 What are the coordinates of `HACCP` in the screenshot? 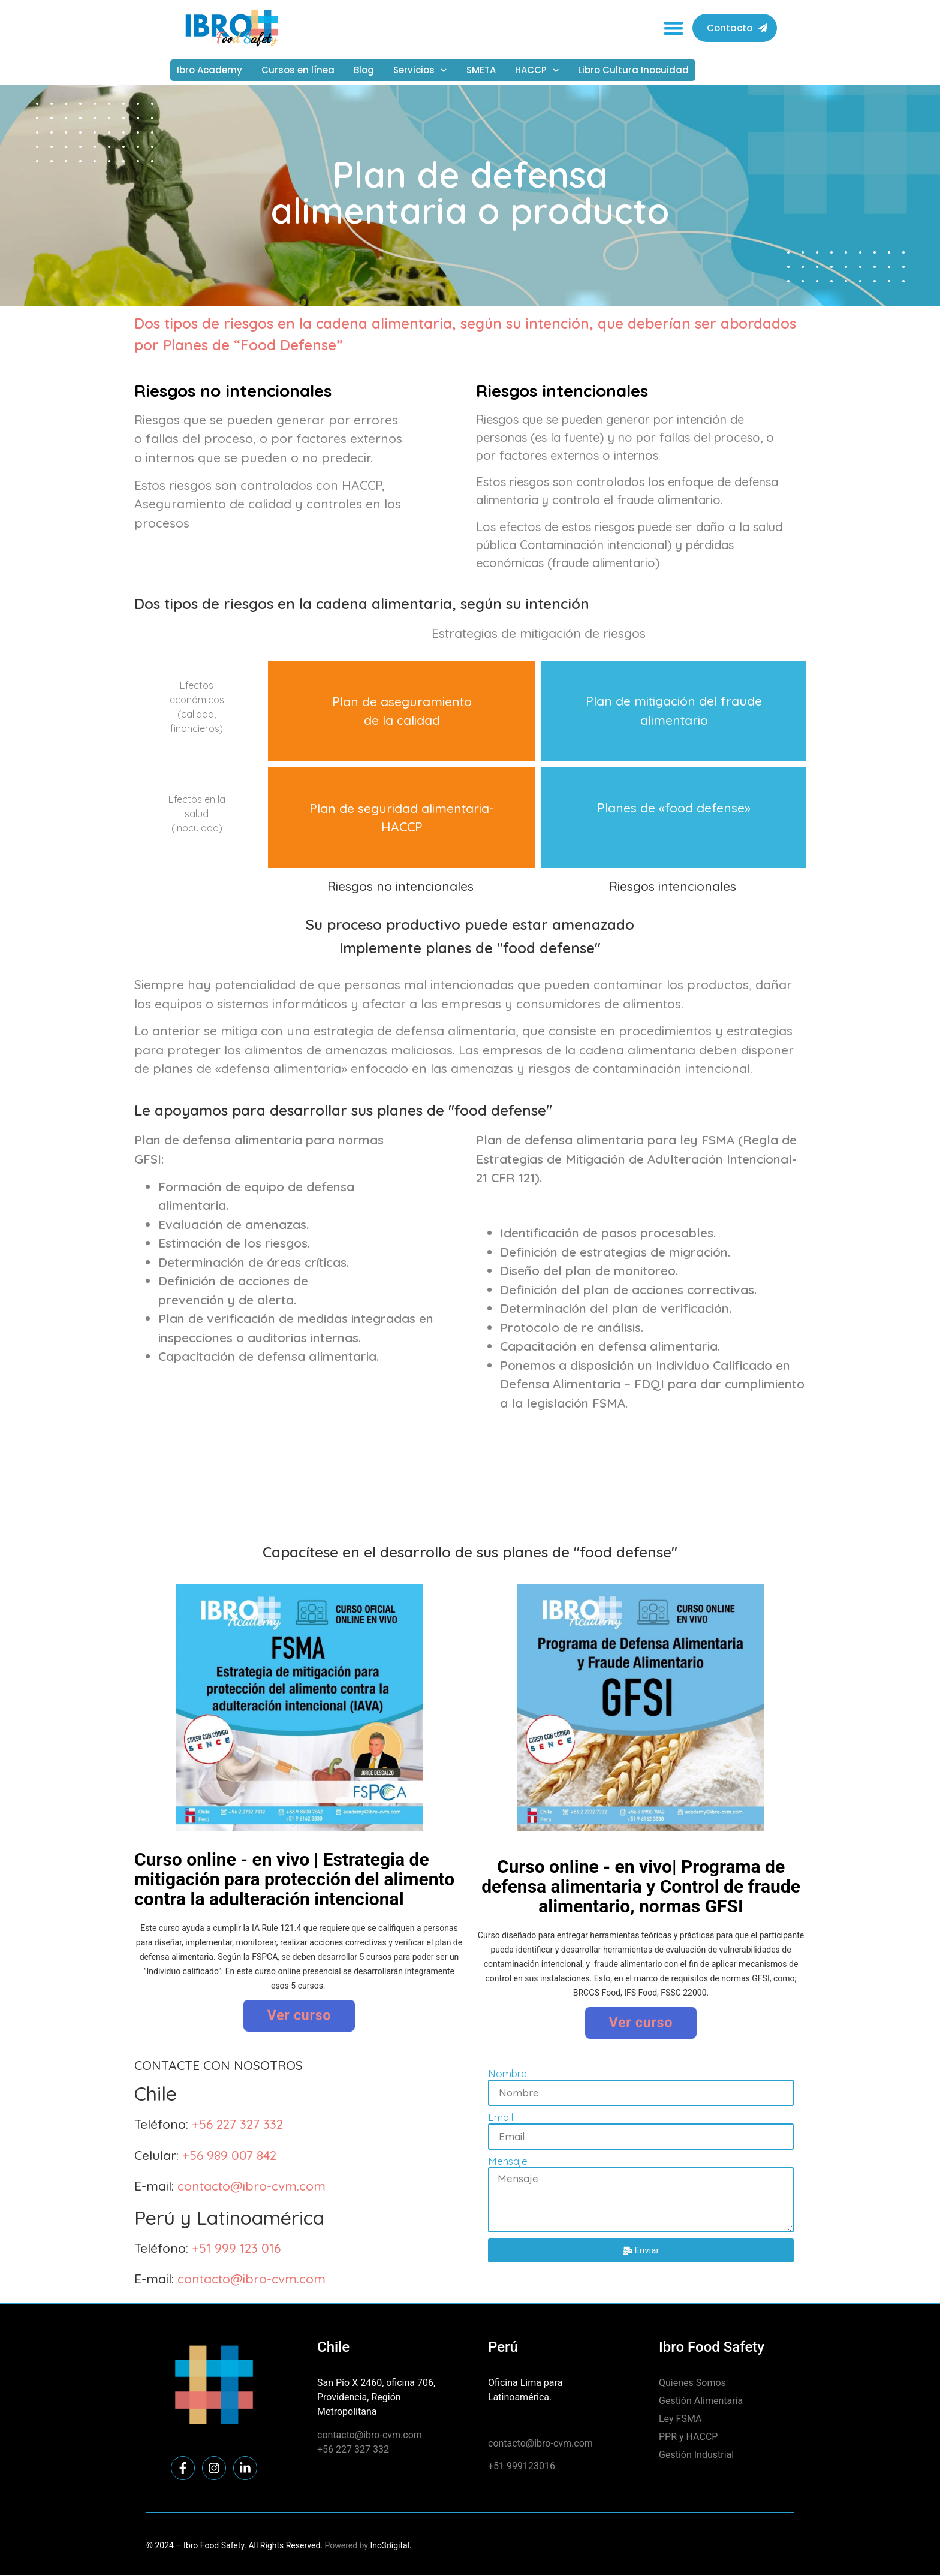 It's located at (537, 70).